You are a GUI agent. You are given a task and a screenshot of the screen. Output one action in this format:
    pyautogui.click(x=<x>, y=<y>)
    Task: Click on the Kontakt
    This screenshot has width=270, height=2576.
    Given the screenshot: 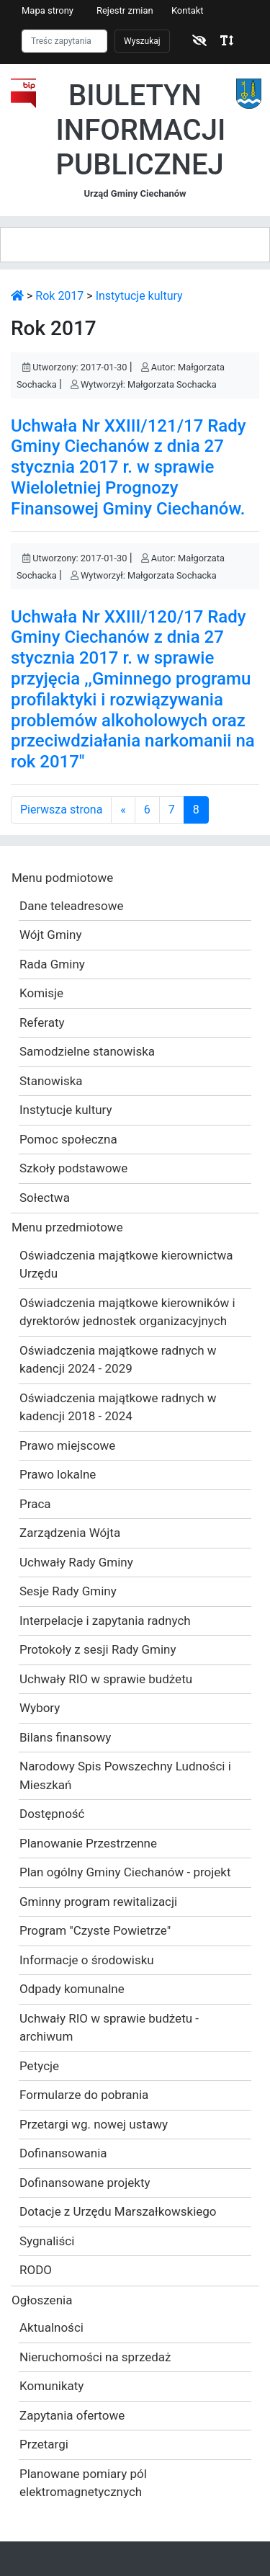 What is the action you would take?
    pyautogui.click(x=187, y=10)
    